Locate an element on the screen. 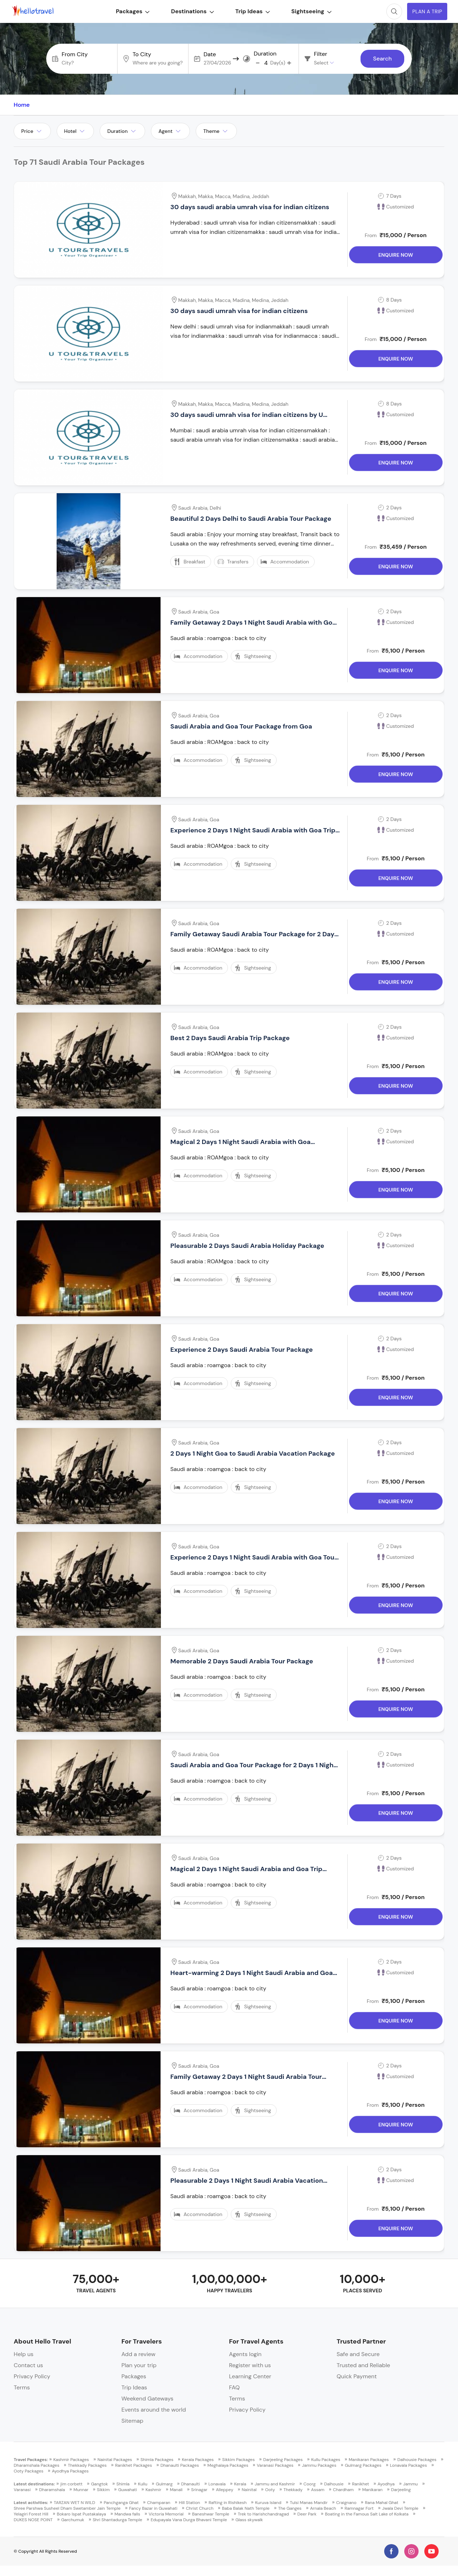 The image size is (458, 2576). Alleppey is located at coordinates (224, 2490).